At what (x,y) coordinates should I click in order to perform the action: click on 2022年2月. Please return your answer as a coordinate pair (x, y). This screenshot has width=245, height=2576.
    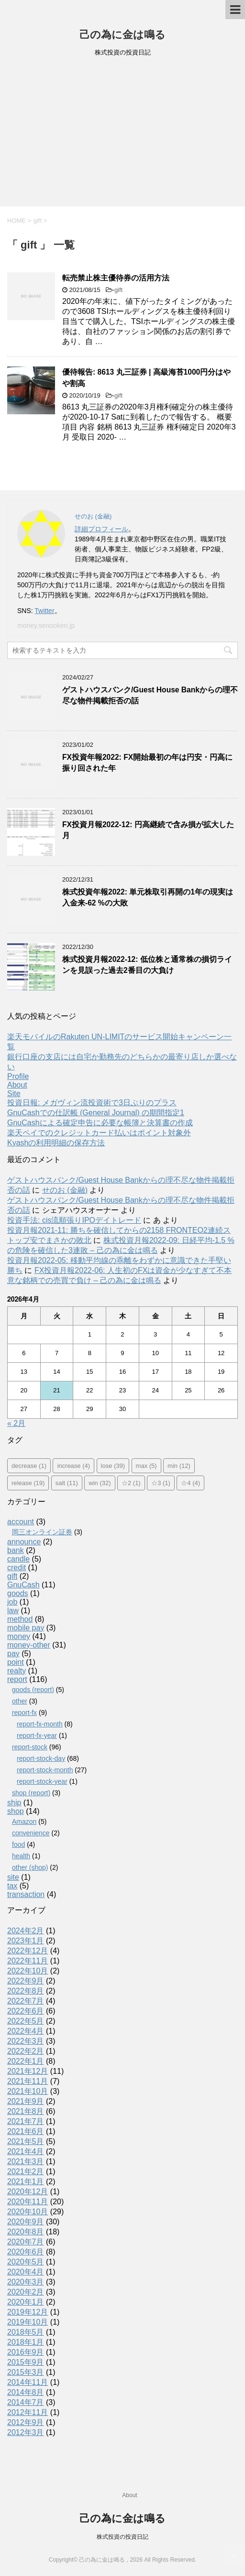
    Looking at the image, I should click on (25, 2051).